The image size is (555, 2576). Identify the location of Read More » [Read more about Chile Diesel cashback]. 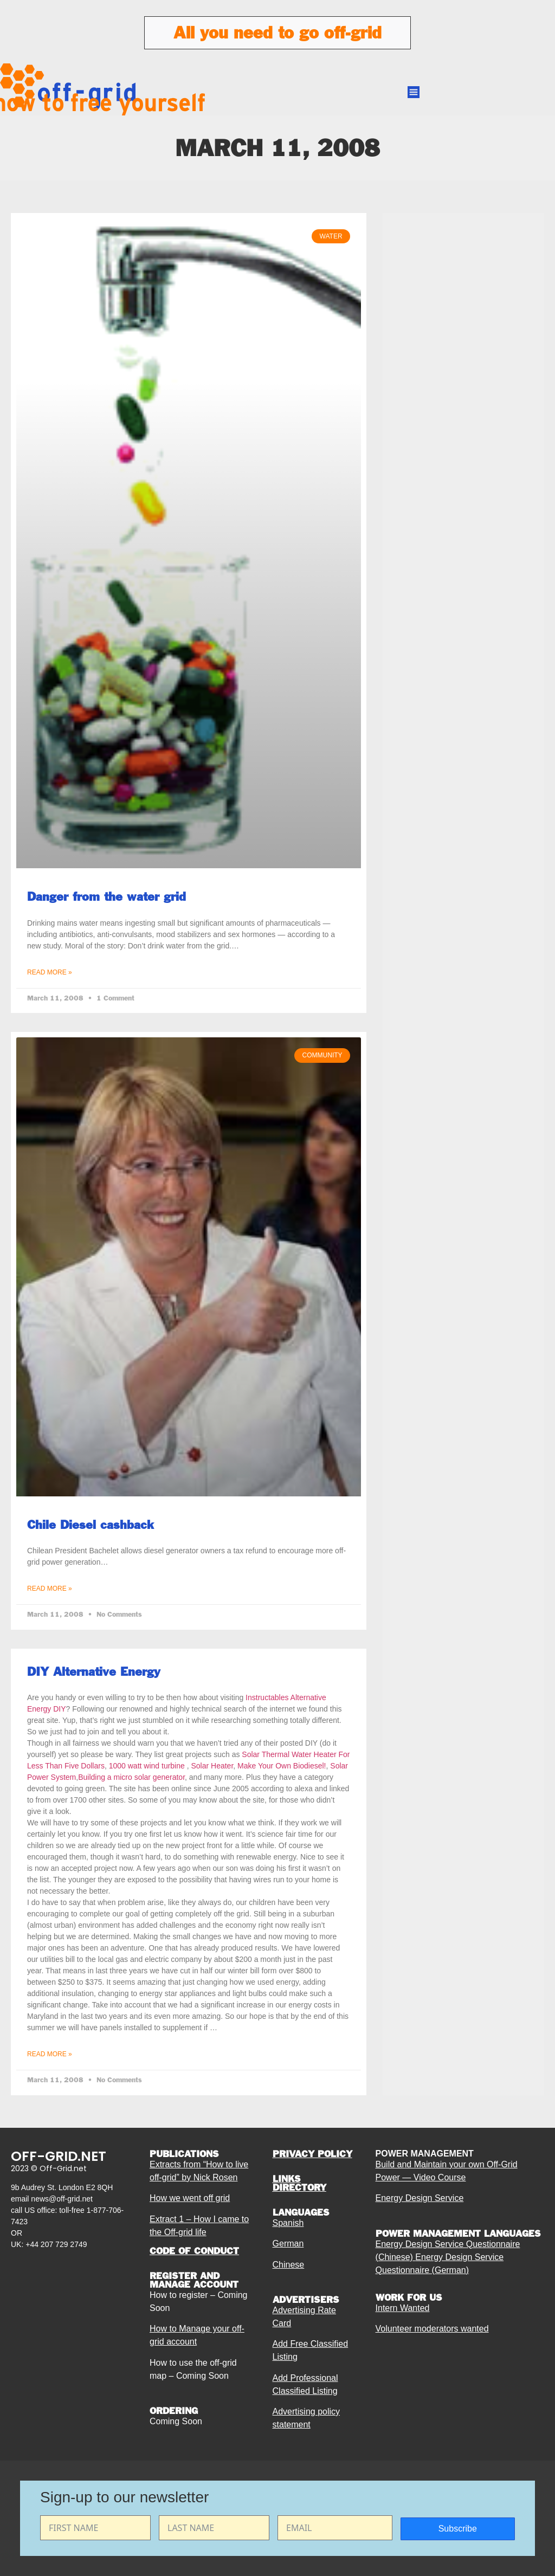
(49, 1588).